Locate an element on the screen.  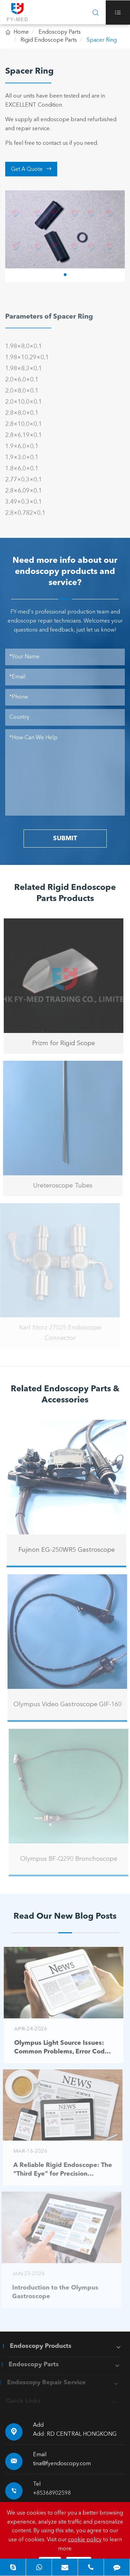
Prizm for Rigid Scope is located at coordinates (59, 1043).